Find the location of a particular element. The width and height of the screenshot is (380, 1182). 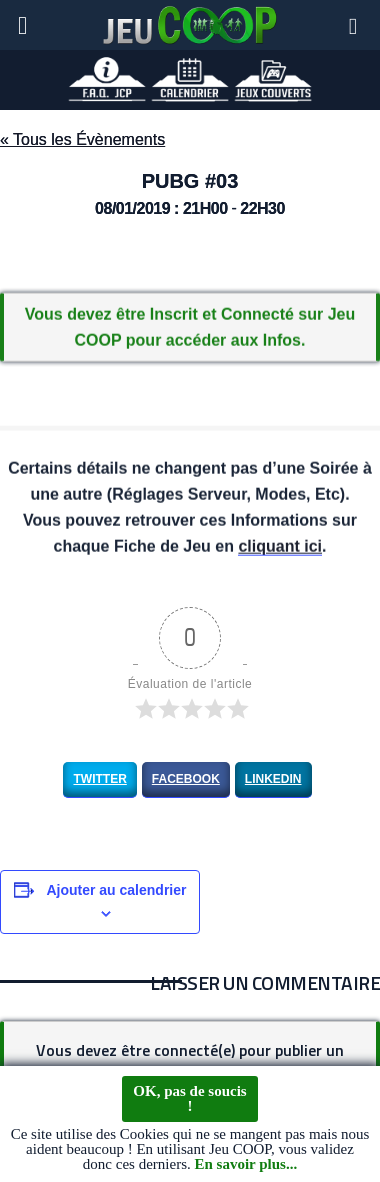

En savoir plus... is located at coordinates (245, 1165).